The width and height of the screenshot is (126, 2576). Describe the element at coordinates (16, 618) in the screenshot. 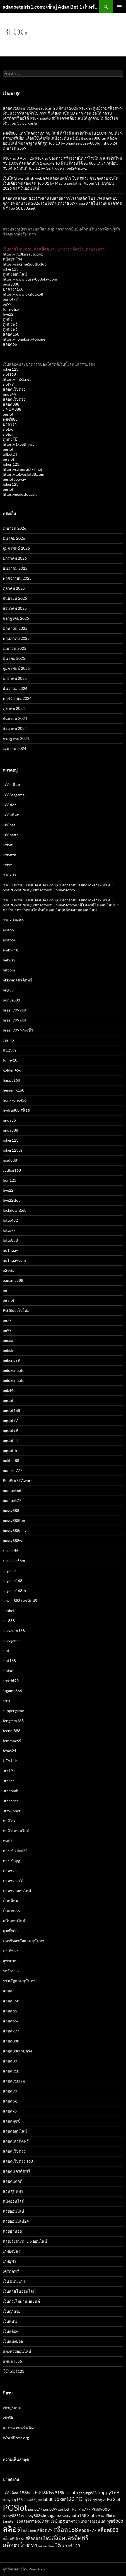

I see `กรกฎาคม 2025` at that location.